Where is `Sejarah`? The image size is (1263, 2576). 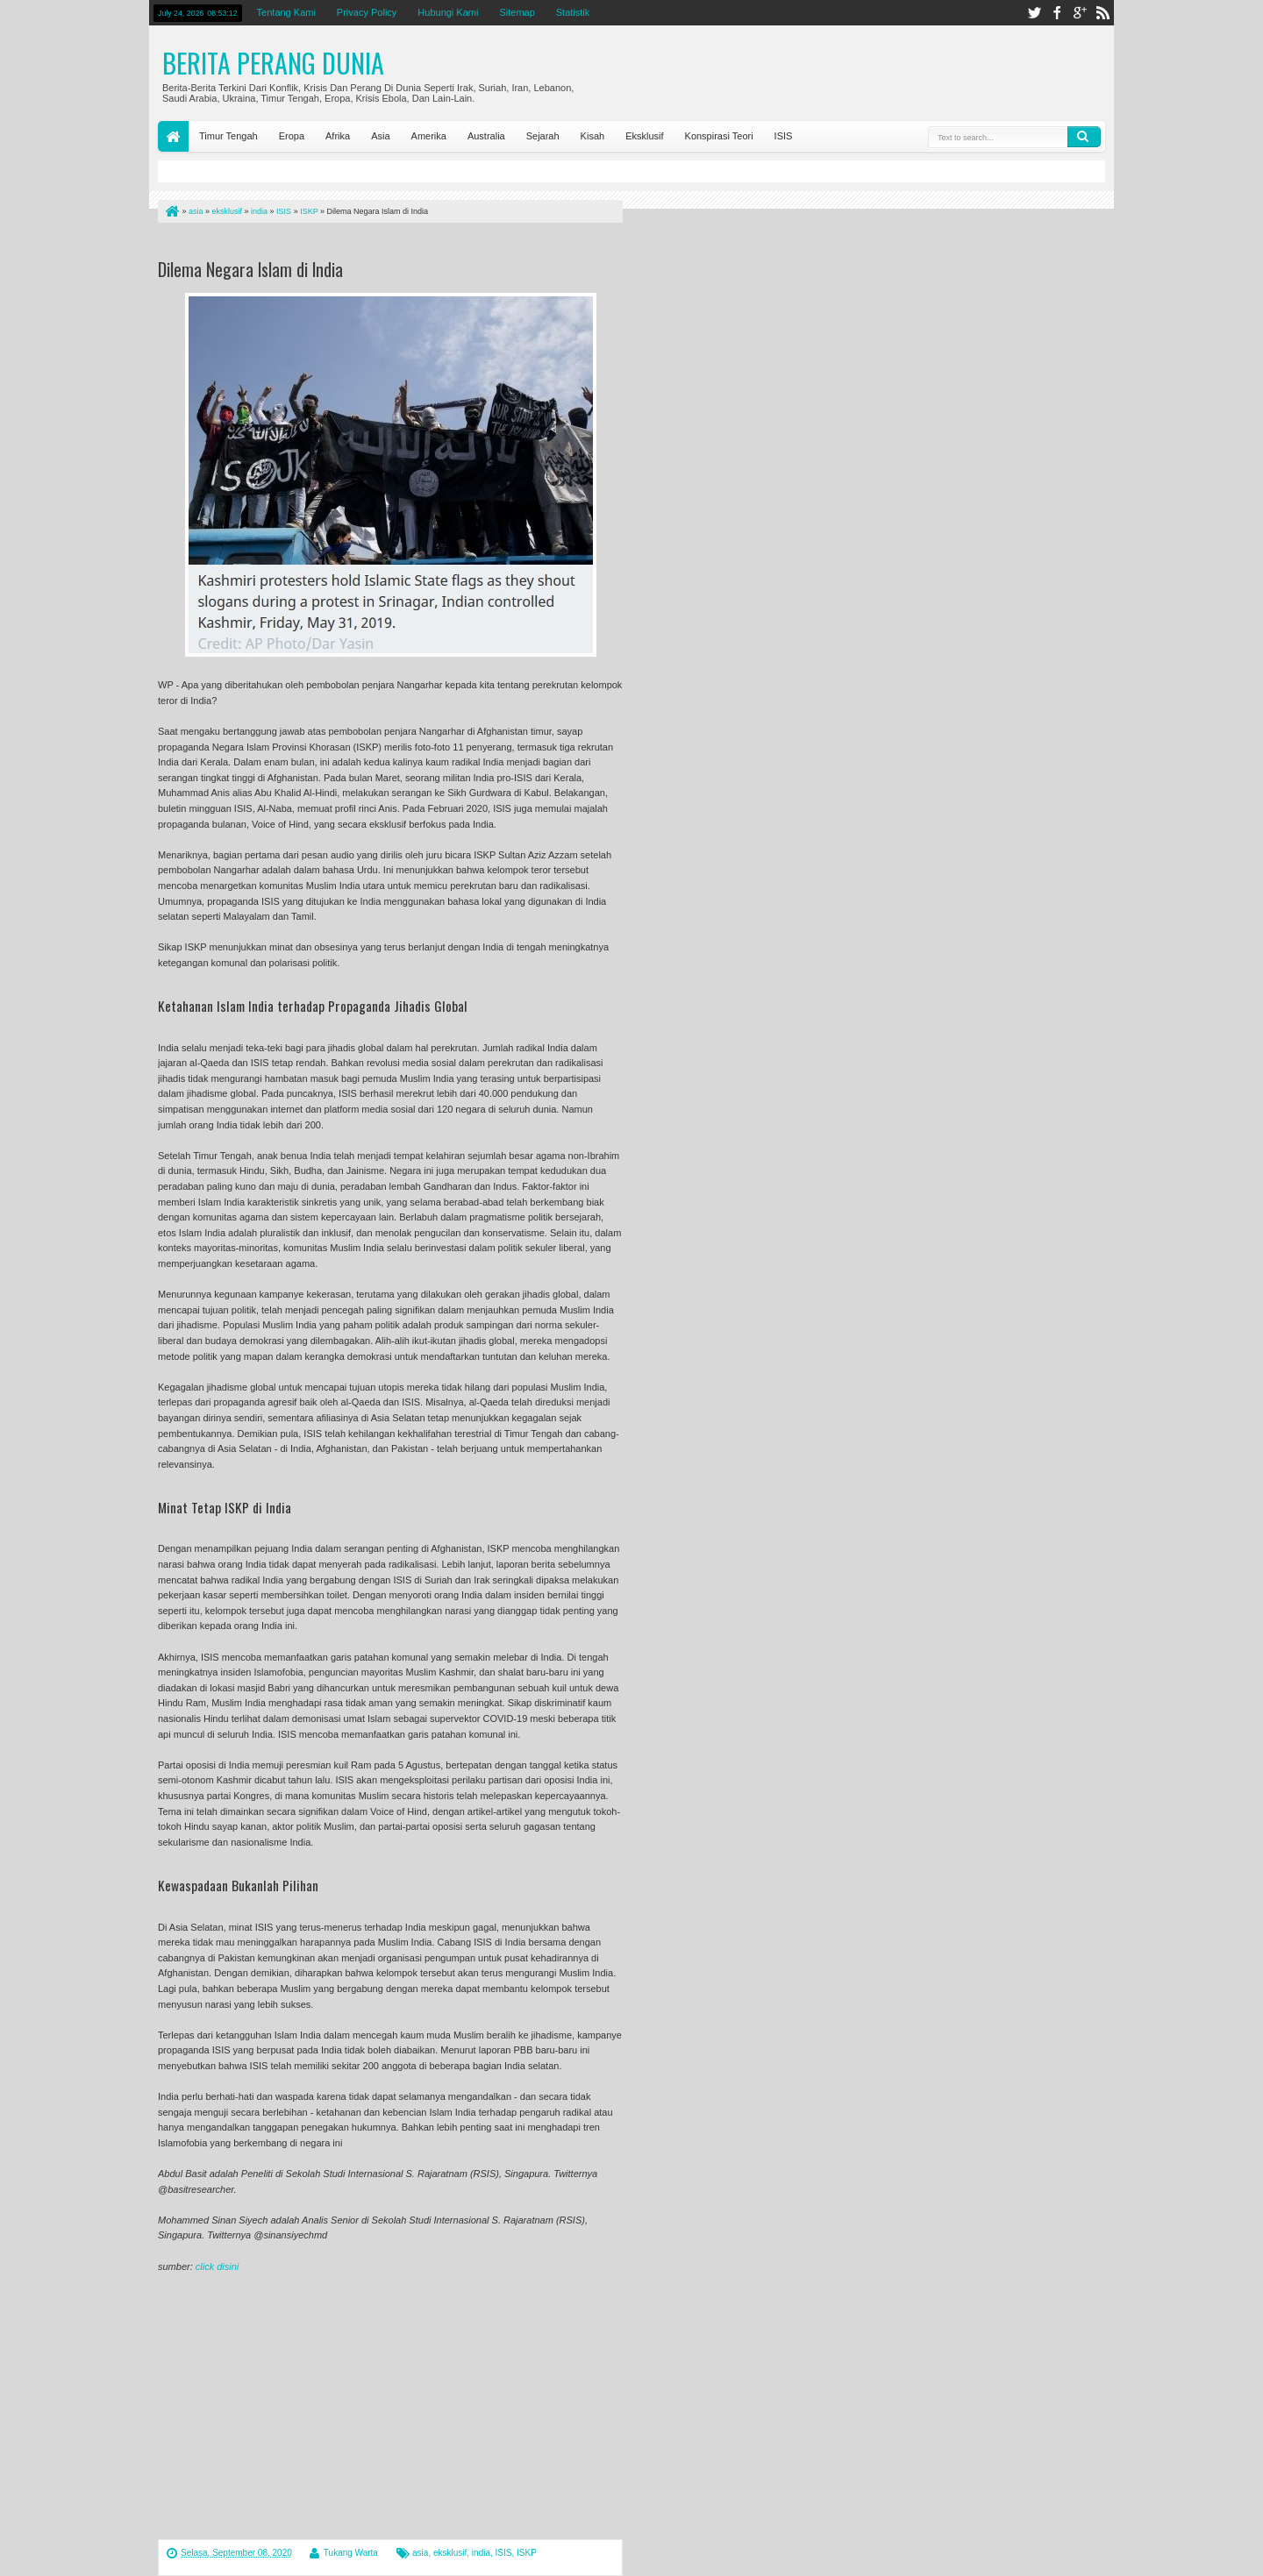 Sejarah is located at coordinates (543, 136).